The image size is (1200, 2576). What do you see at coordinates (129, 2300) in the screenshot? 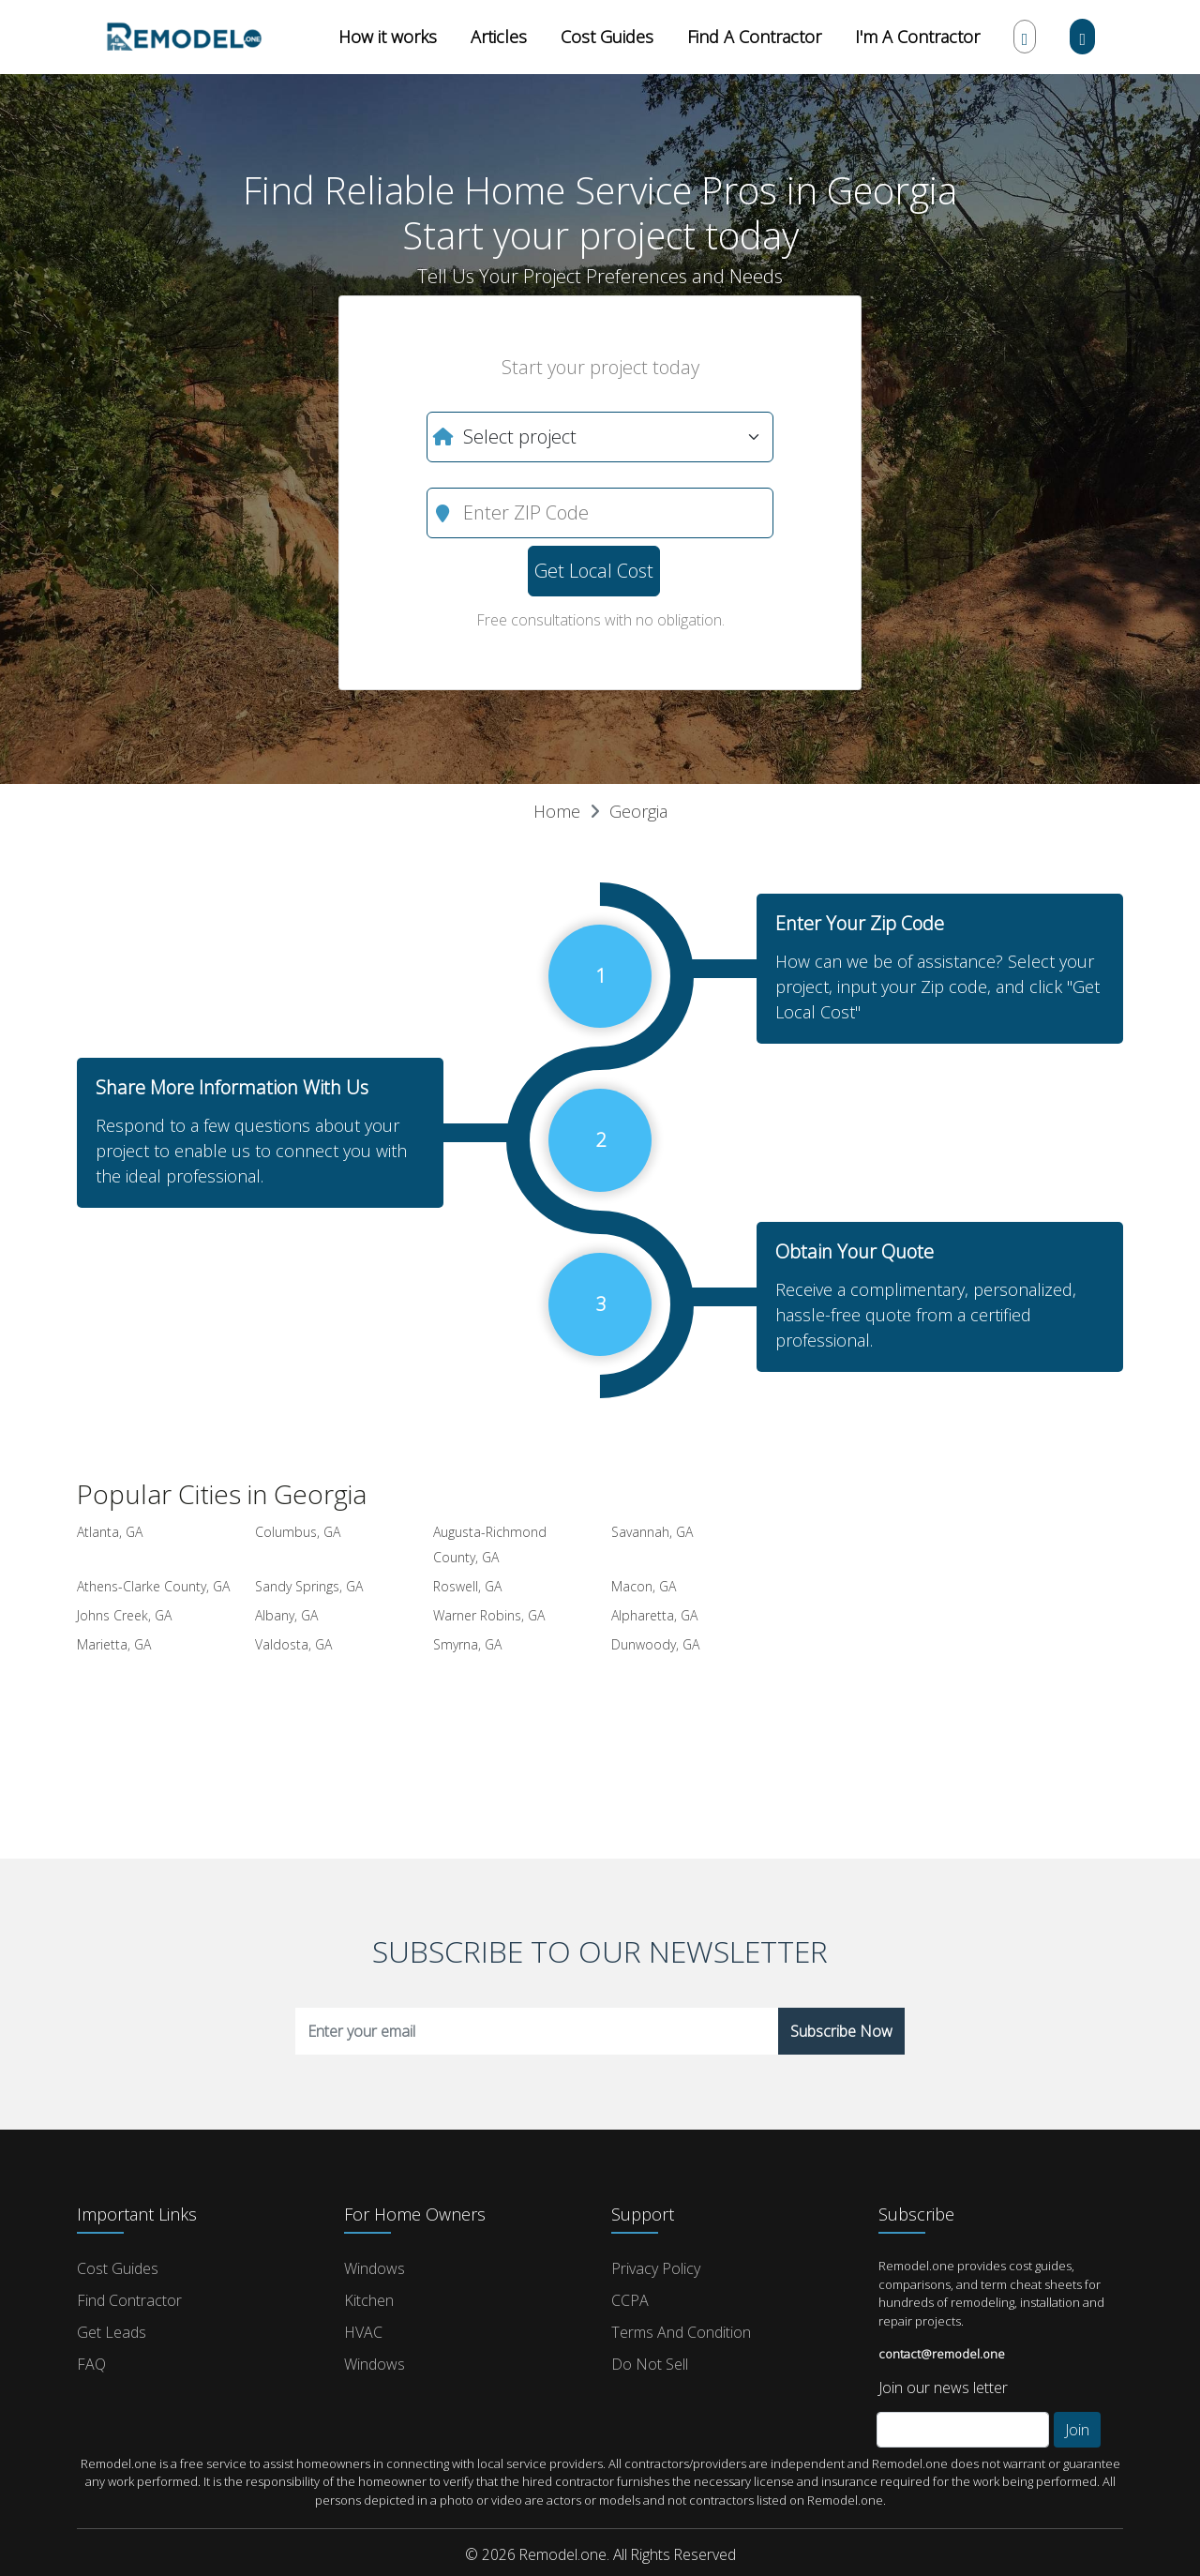
I see `Find Contractor` at bounding box center [129, 2300].